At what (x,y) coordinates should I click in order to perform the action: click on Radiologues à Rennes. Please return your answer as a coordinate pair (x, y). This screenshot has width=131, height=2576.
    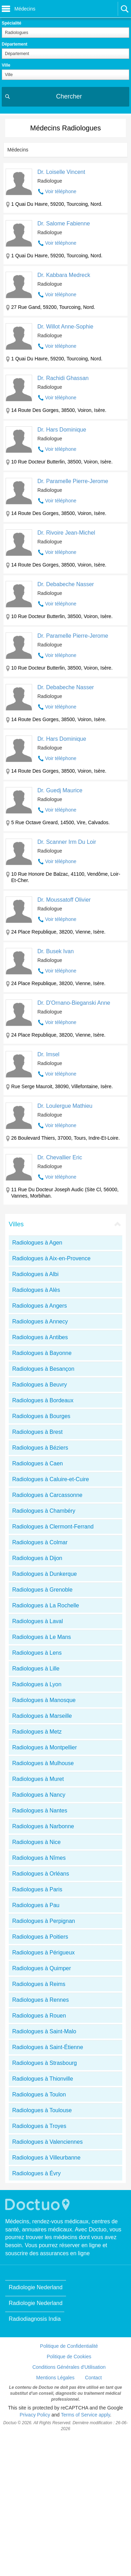
    Looking at the image, I should click on (40, 2000).